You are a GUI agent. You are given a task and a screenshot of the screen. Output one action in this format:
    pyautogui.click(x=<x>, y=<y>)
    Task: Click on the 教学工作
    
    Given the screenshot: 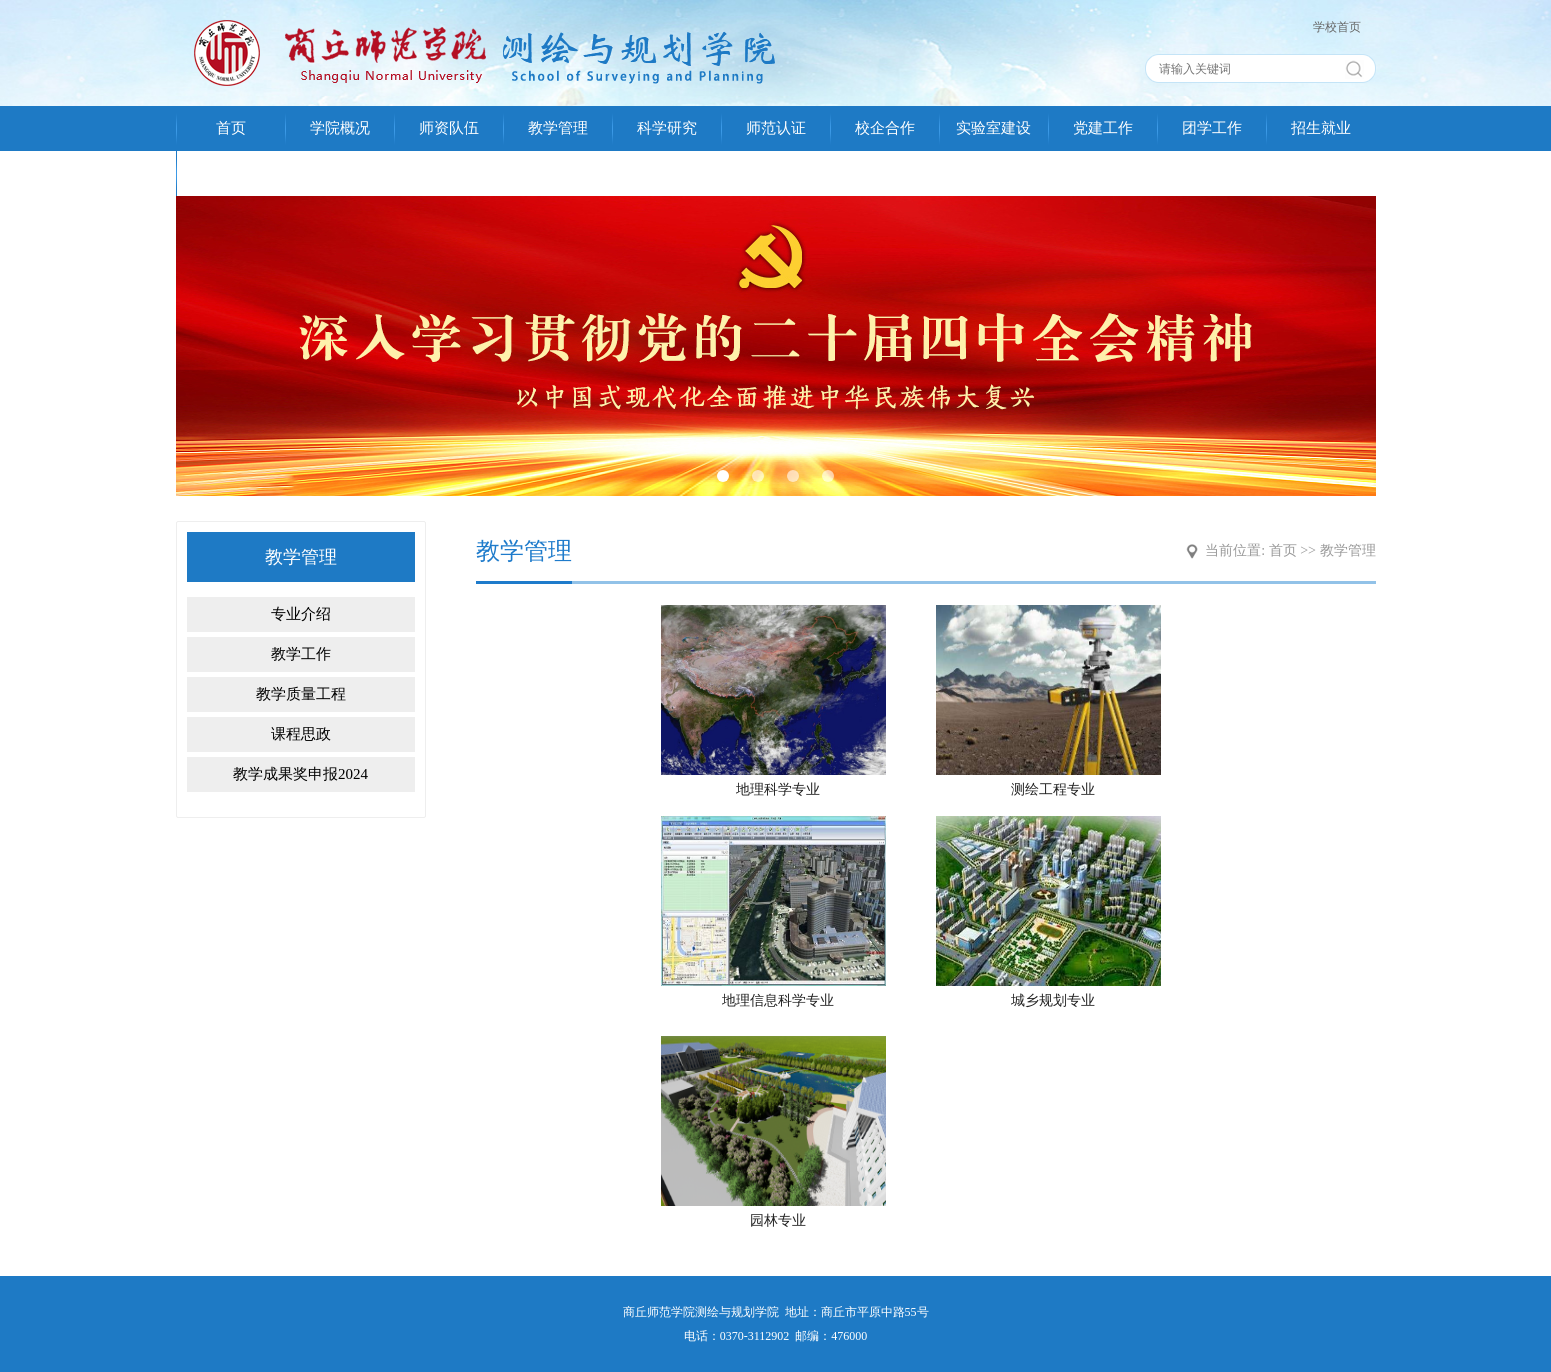 What is the action you would take?
    pyautogui.click(x=301, y=654)
    